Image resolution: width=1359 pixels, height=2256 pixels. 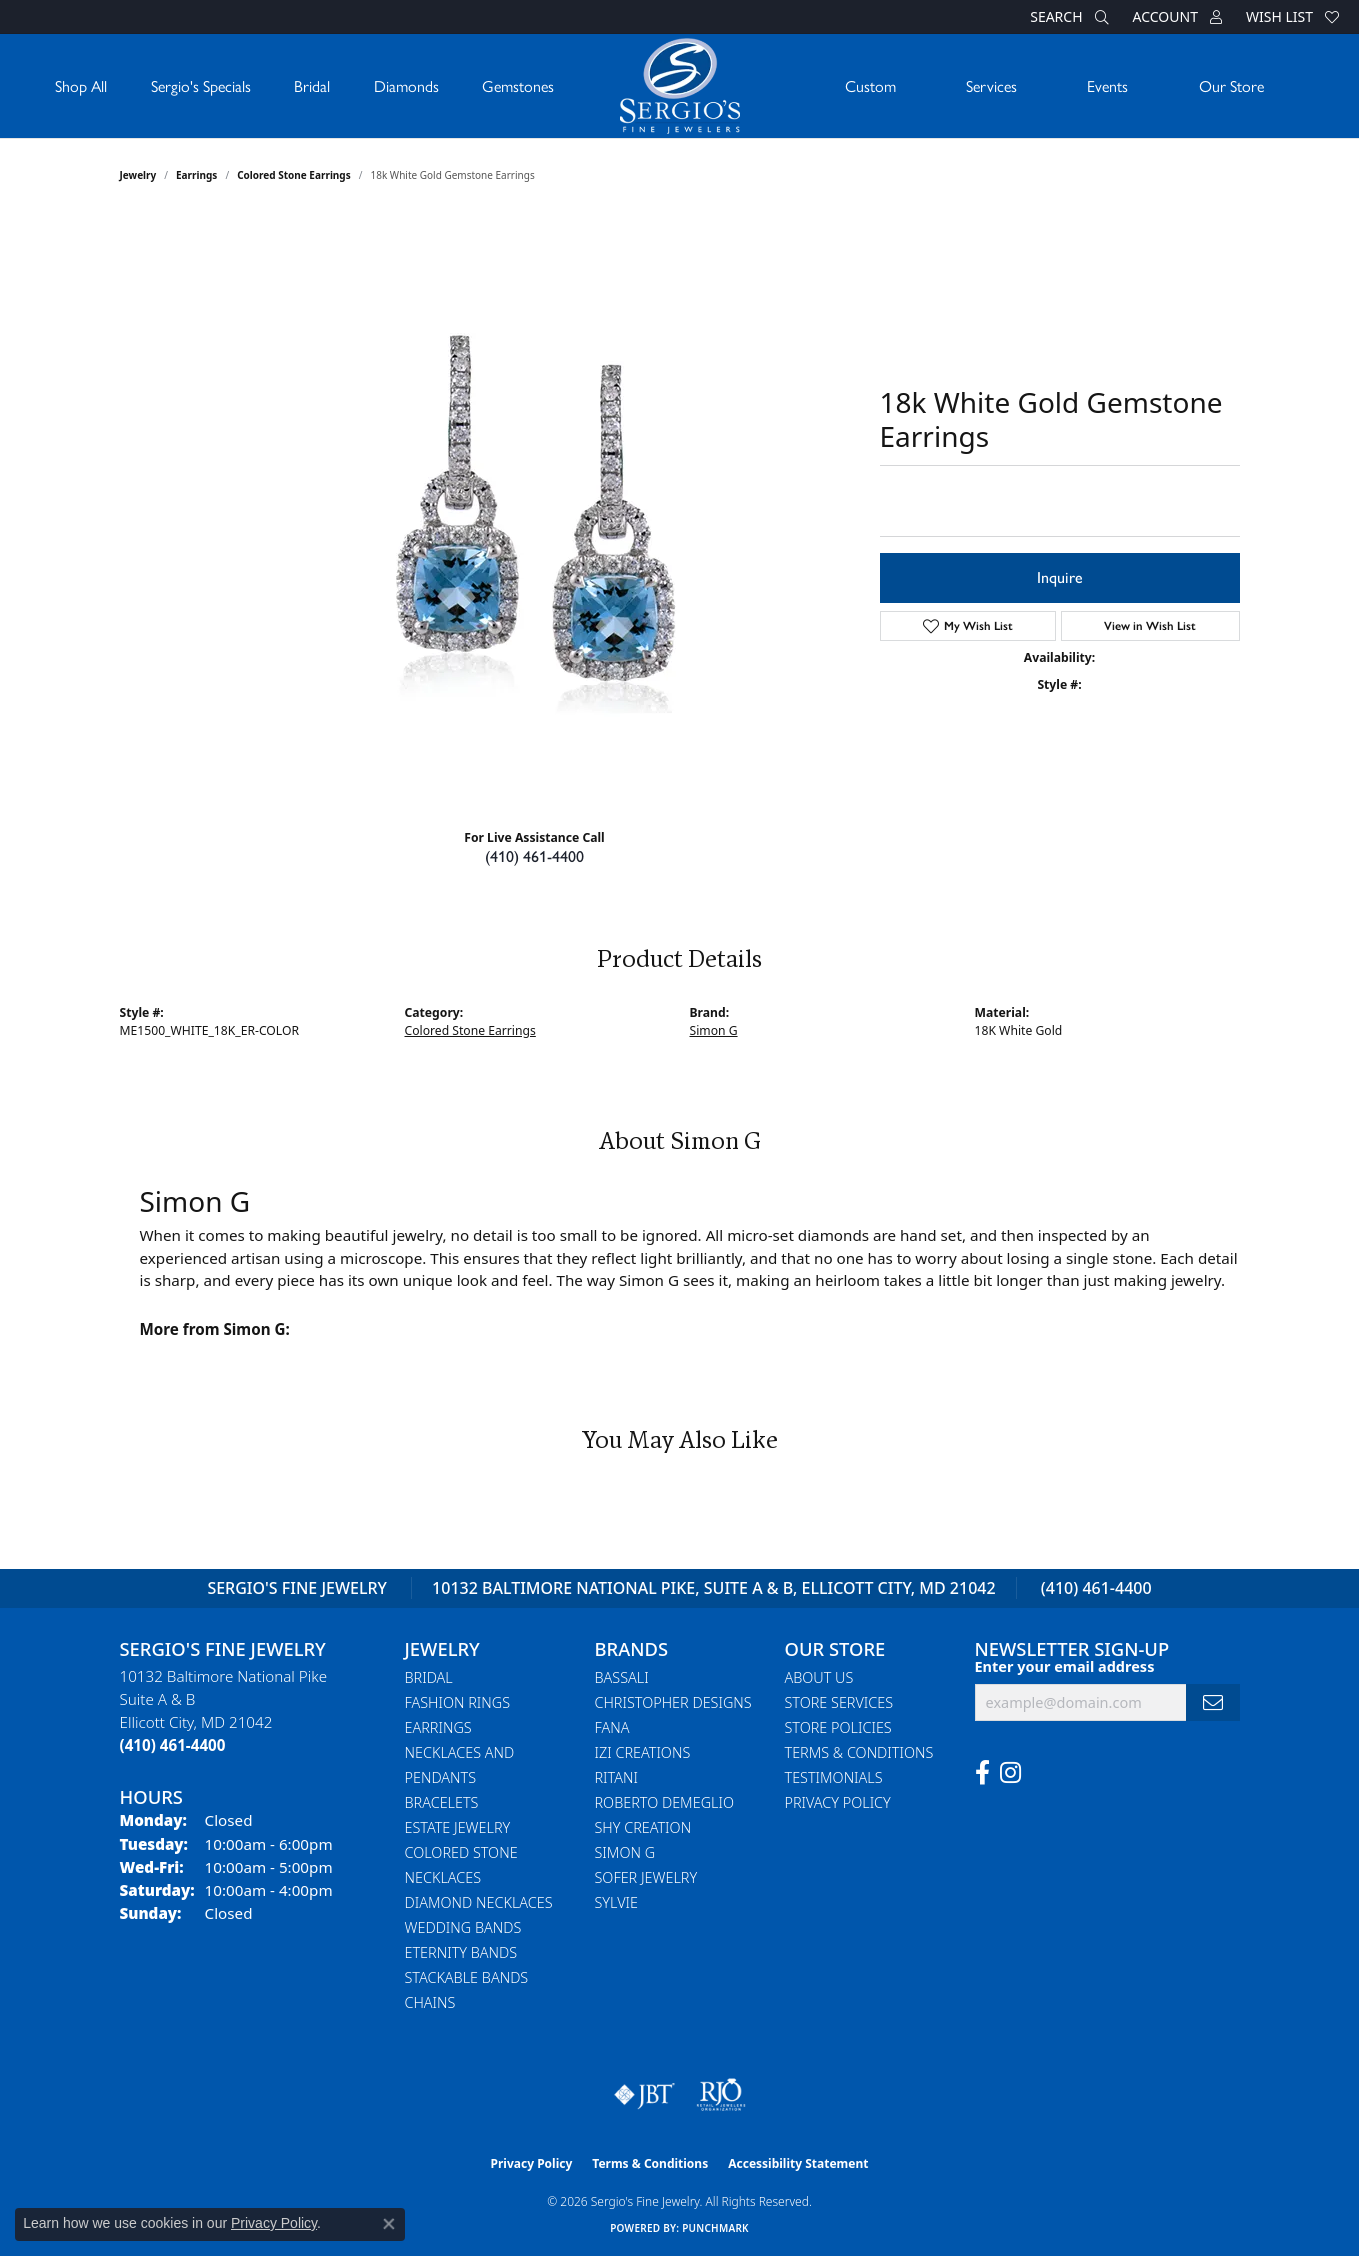 I want to click on [Sergio's Fine Jewelry logo - Go to homepage], so click(x=680, y=86).